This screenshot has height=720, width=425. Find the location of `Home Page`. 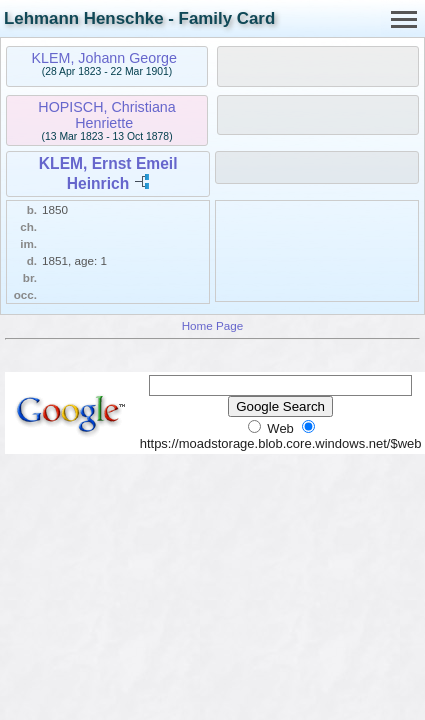

Home Page is located at coordinates (213, 325).